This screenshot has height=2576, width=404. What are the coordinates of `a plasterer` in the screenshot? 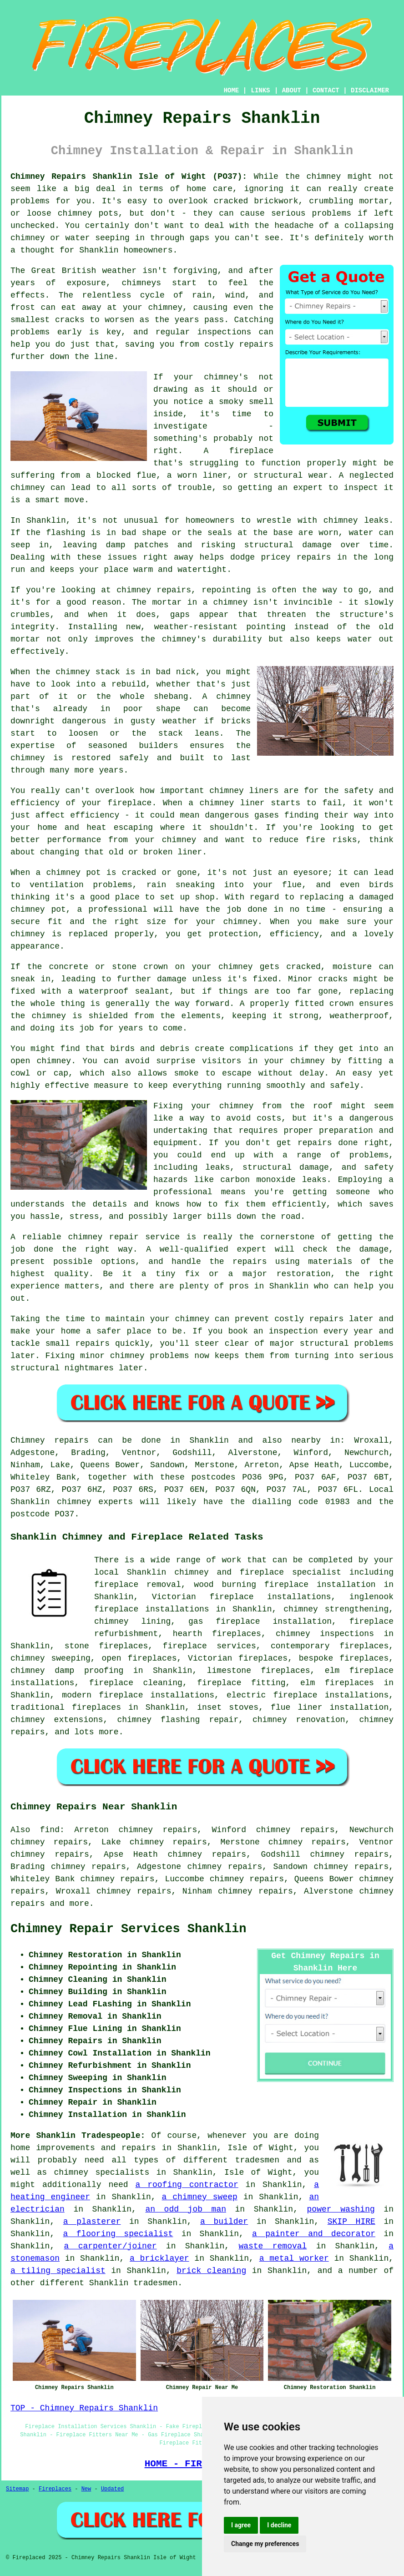 It's located at (92, 2221).